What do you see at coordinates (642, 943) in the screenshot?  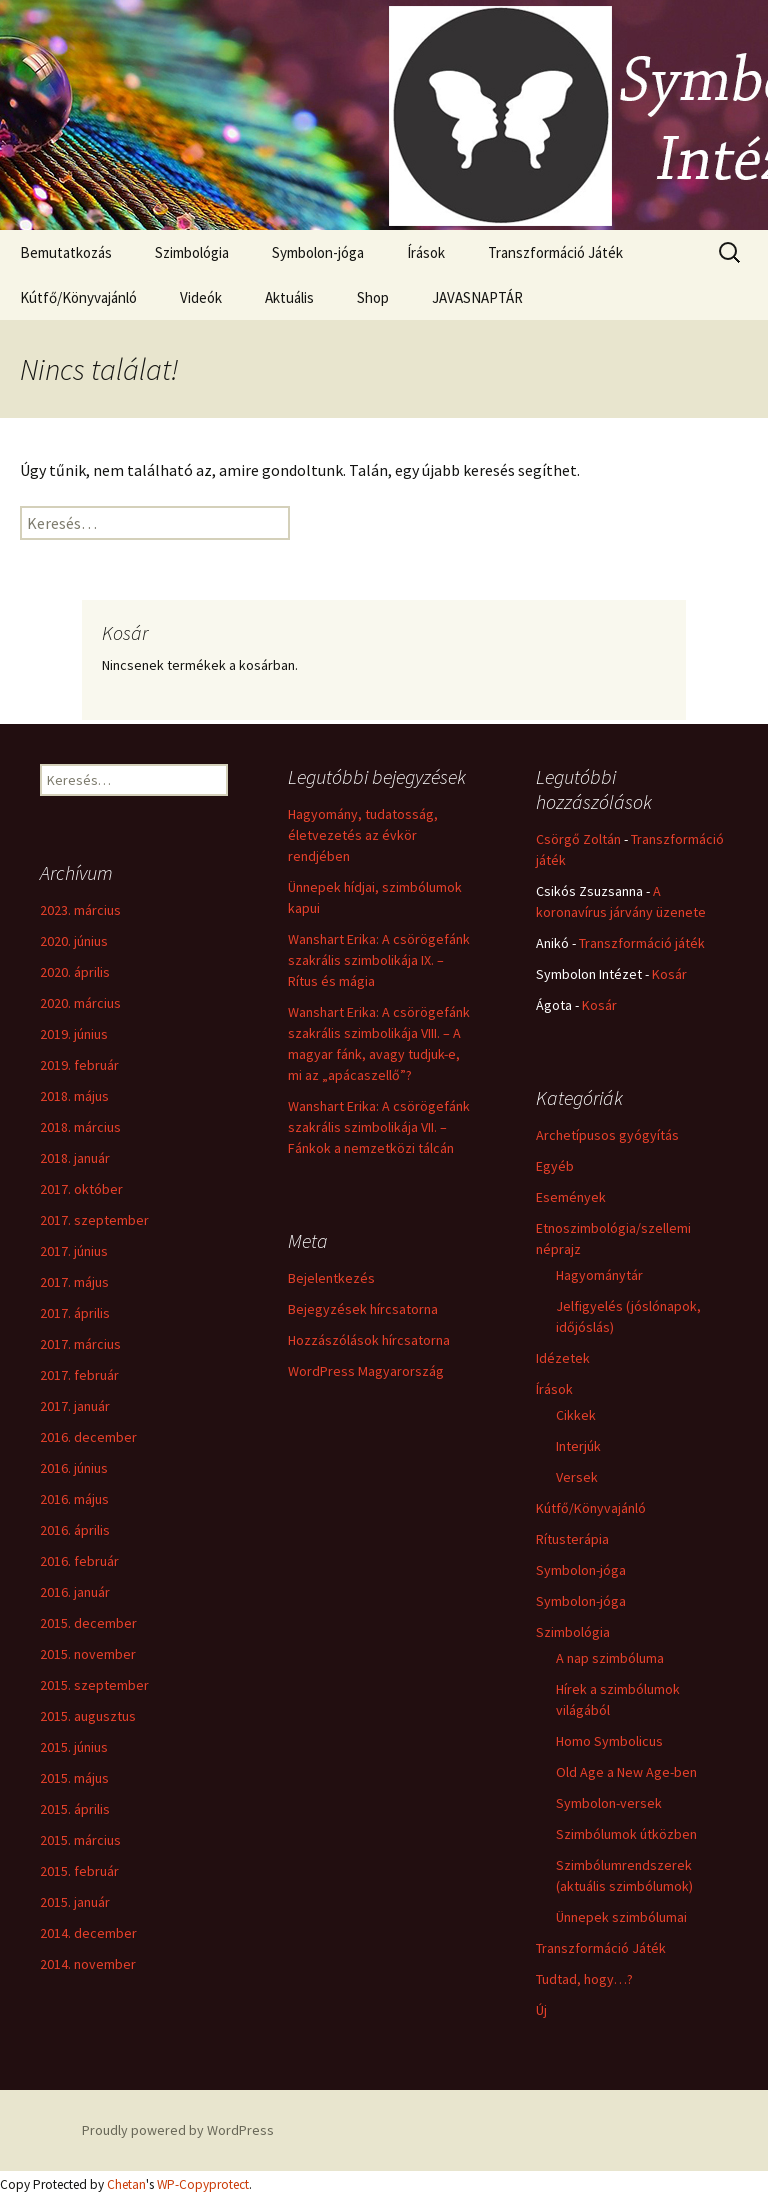 I see `Transzformáció játék` at bounding box center [642, 943].